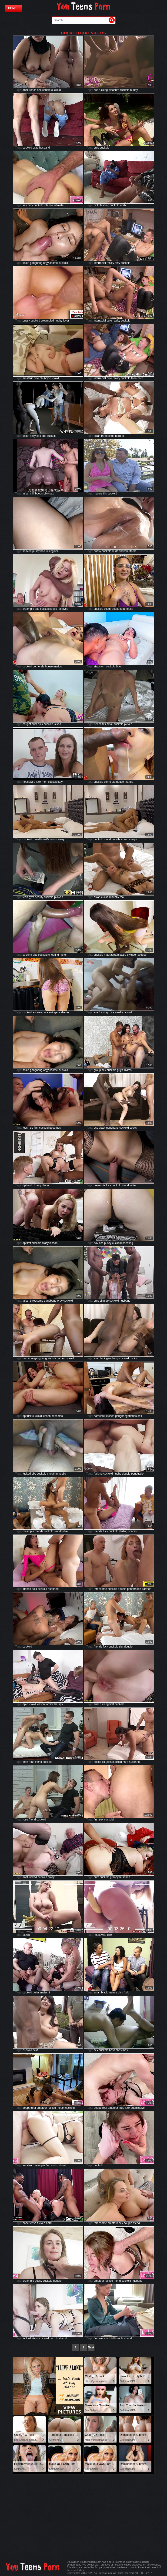  I want to click on cocks, so click(133, 1127).